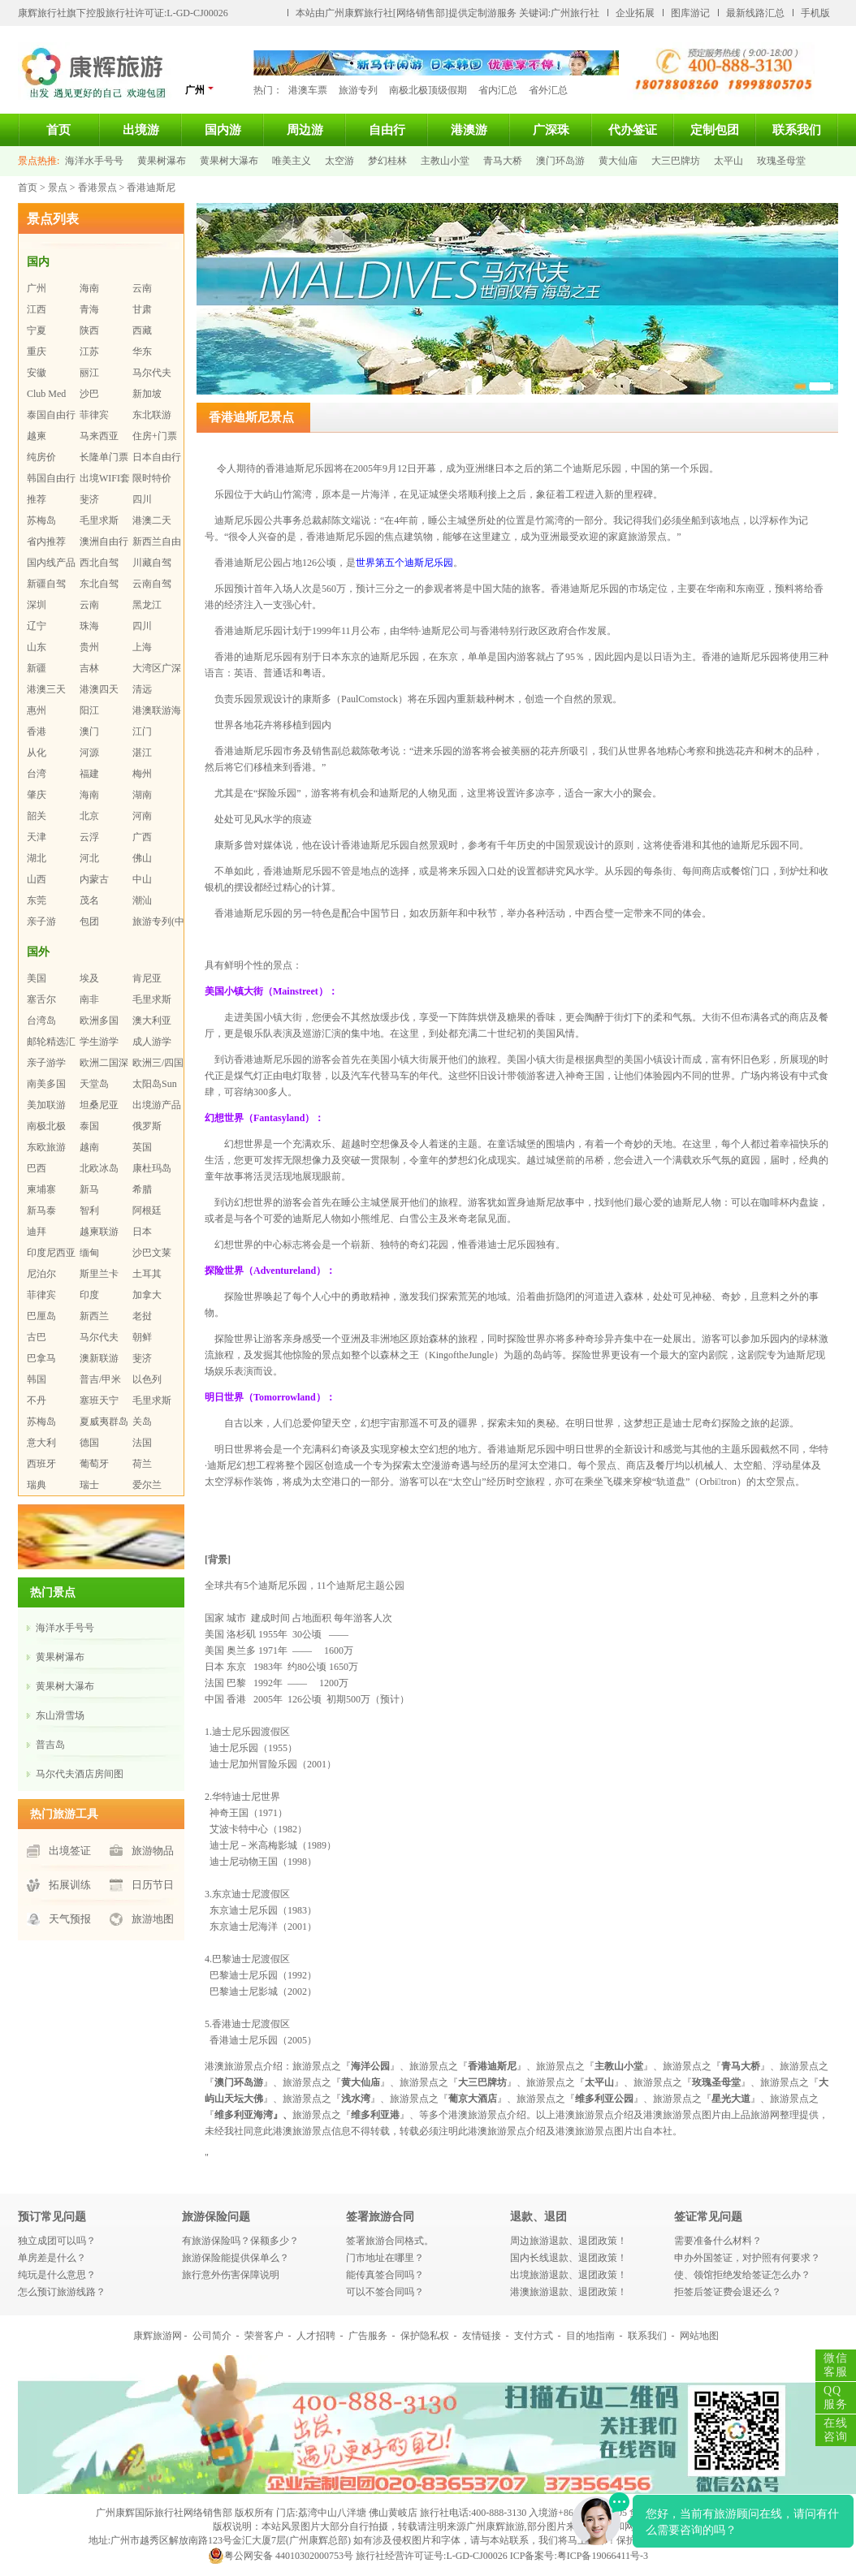 Image resolution: width=856 pixels, height=2576 pixels. I want to click on 河北, so click(89, 858).